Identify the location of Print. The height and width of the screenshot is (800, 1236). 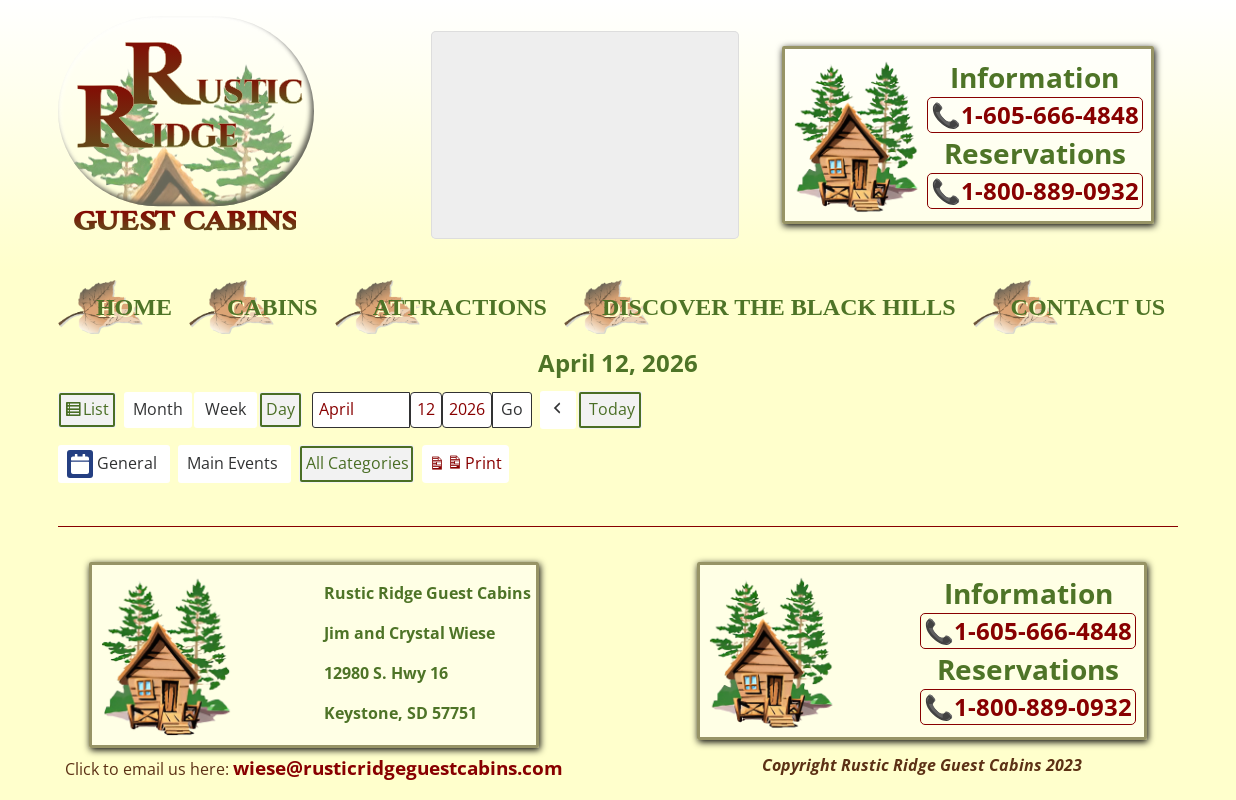
(465, 466).